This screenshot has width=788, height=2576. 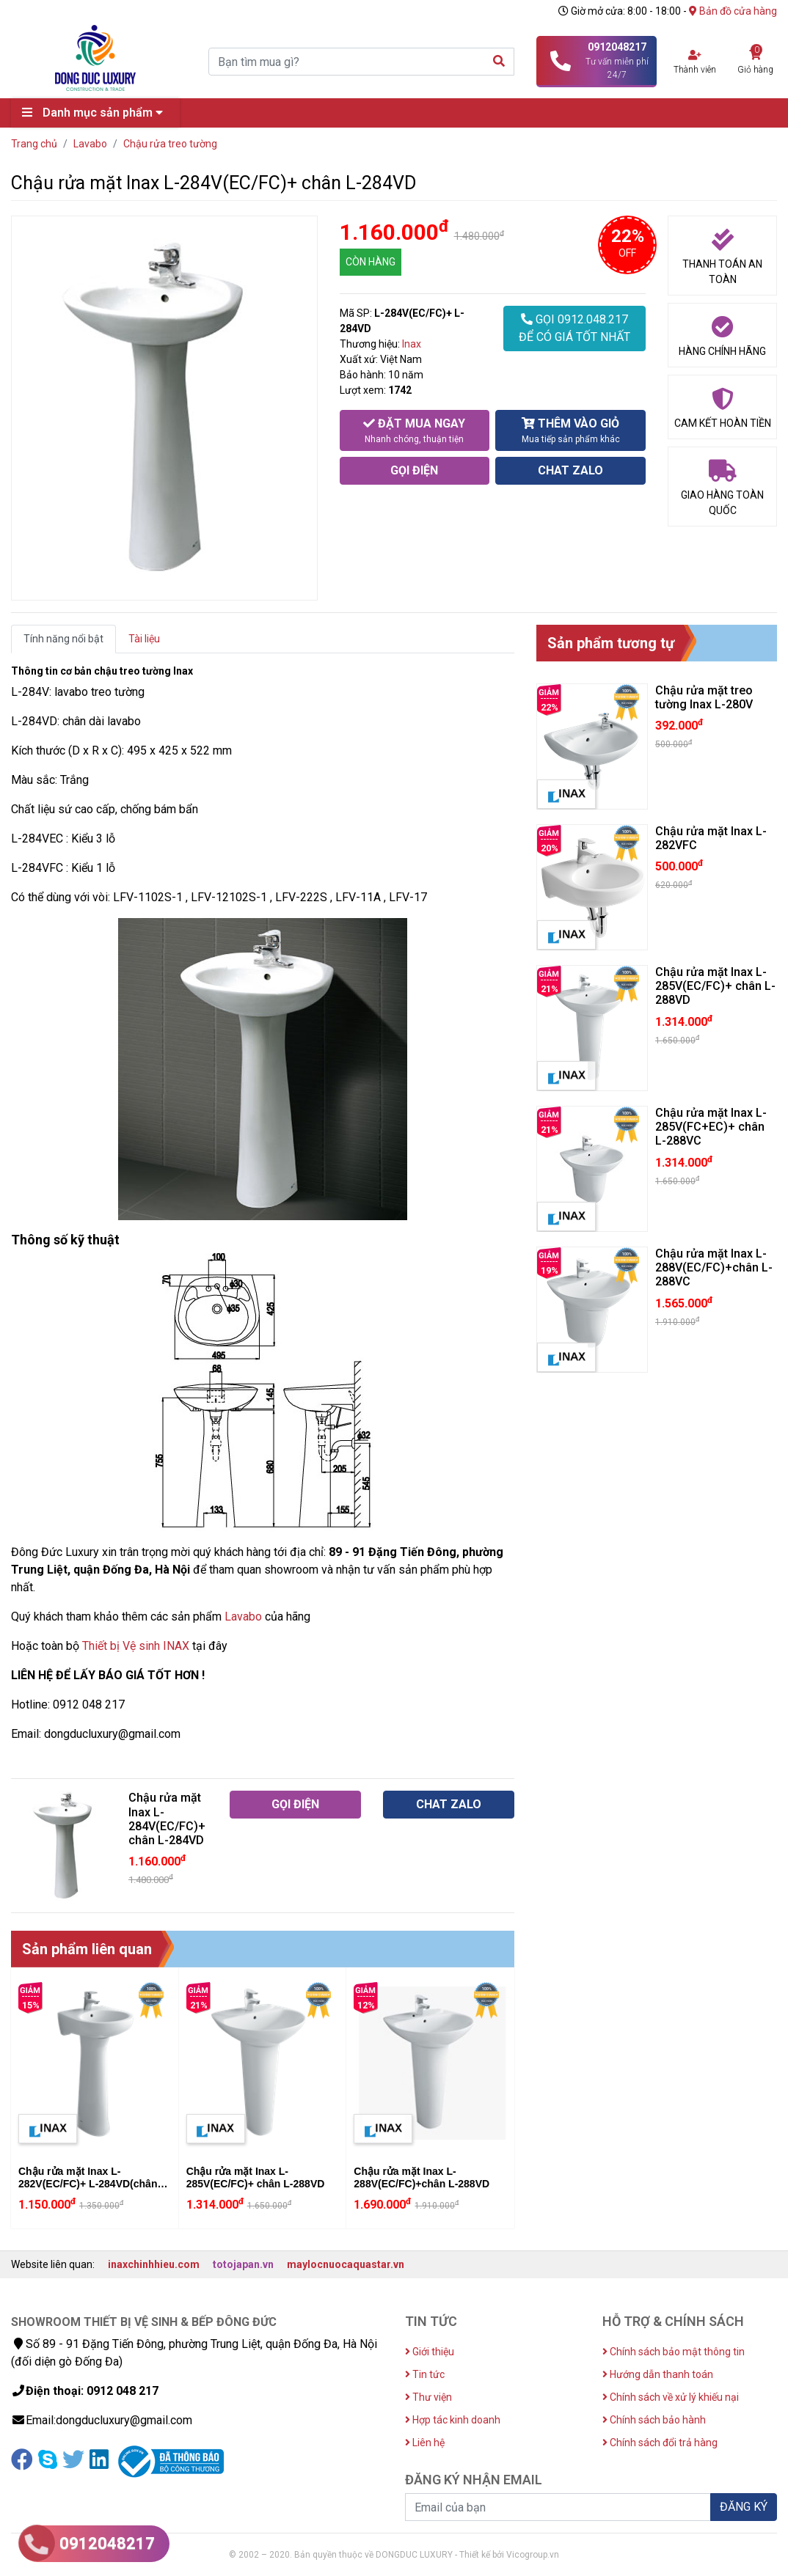 I want to click on Chậu rửa mặt Inax L-282V(EC/FC)+ L-284VD(chân chậu), so click(x=87, y=2183).